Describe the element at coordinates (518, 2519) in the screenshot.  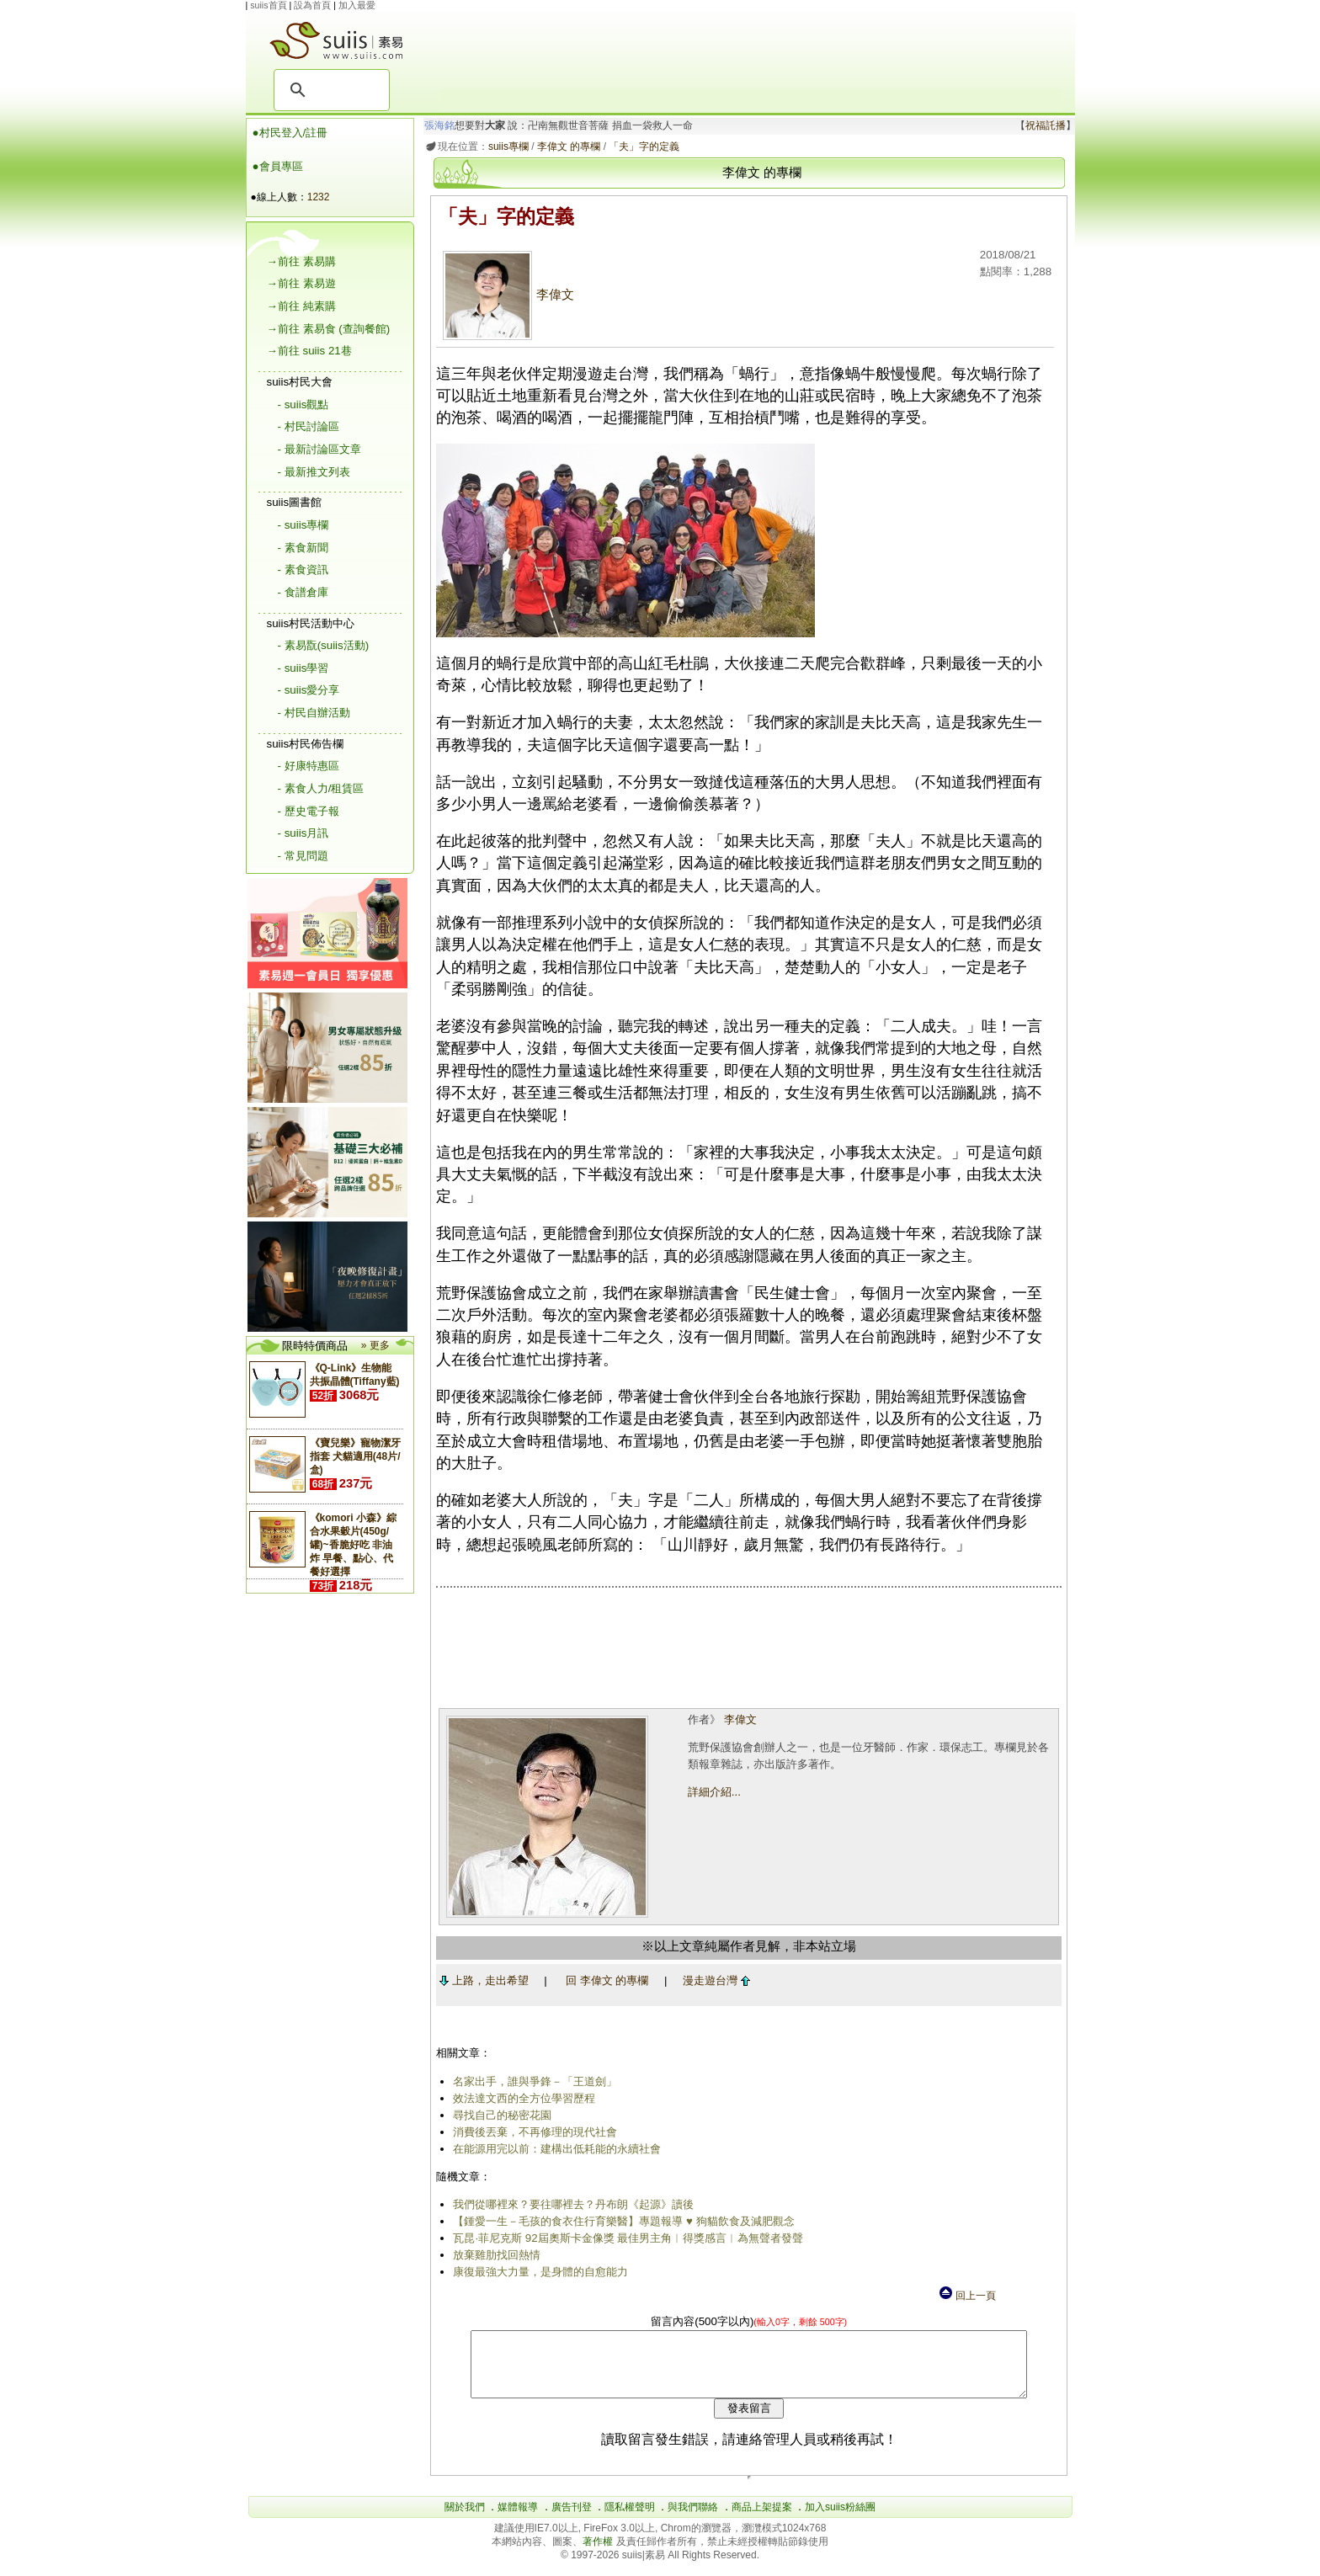
I see `媒體報導` at that location.